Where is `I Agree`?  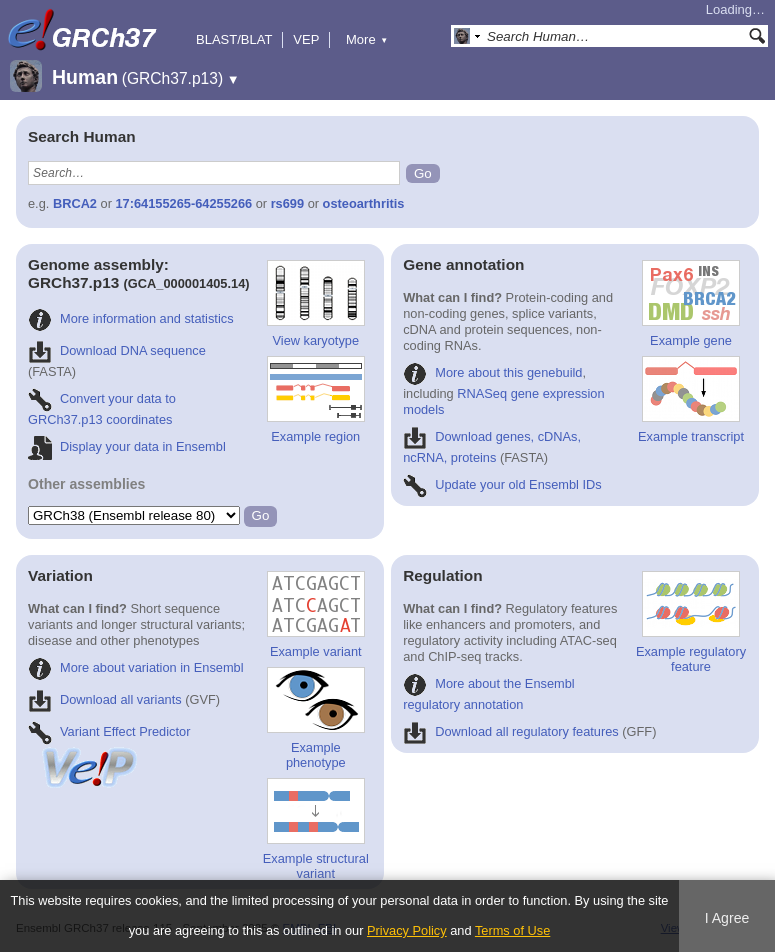
I Agree is located at coordinates (727, 918).